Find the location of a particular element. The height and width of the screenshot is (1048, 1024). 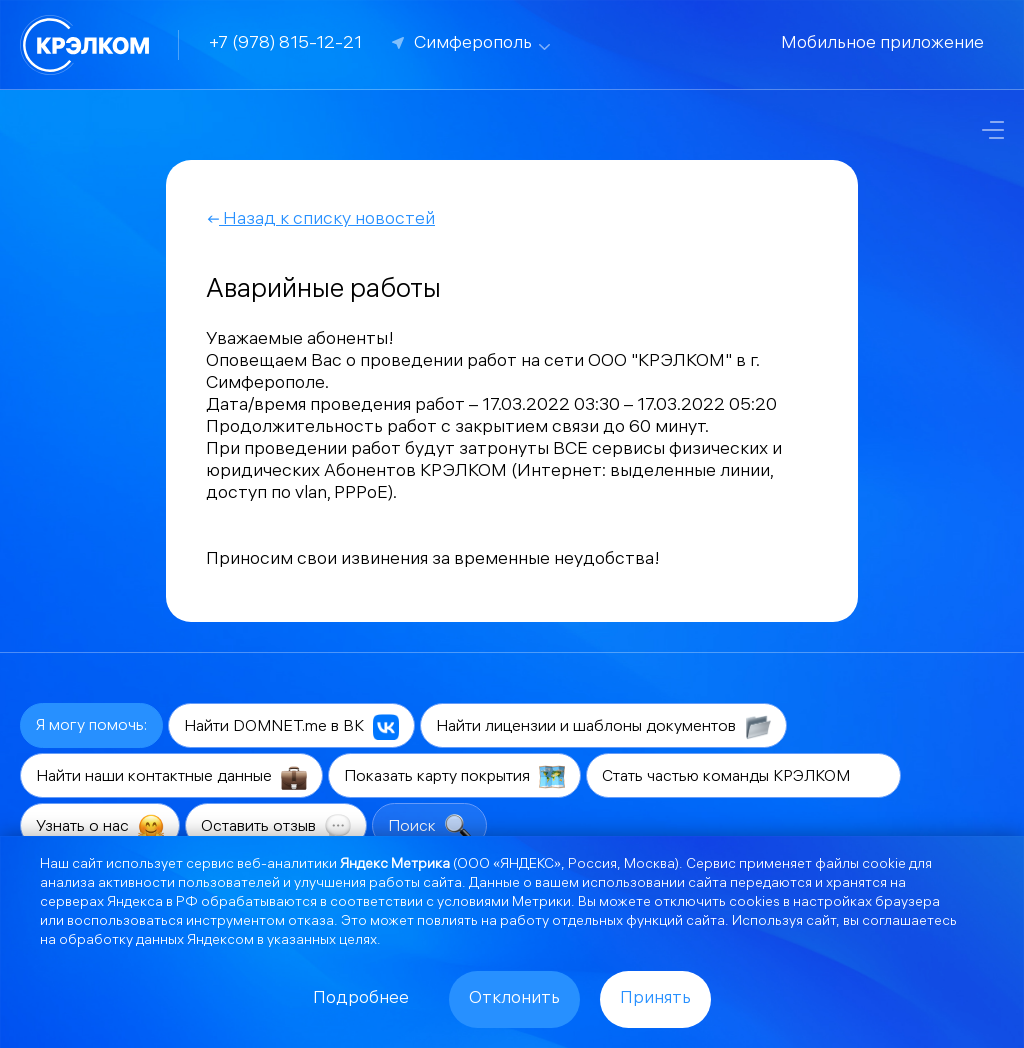

Найти лицензии и шаблоны документов is located at coordinates (603, 727).